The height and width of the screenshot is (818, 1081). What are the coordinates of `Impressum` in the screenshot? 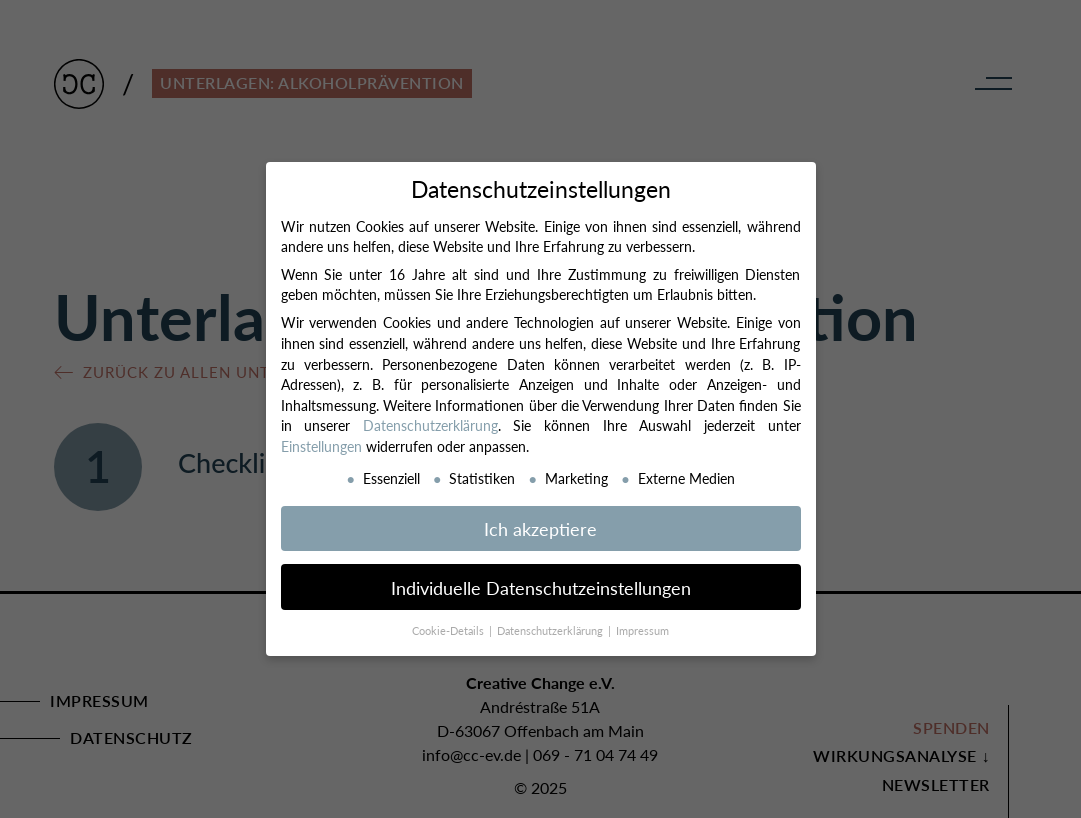 It's located at (642, 630).